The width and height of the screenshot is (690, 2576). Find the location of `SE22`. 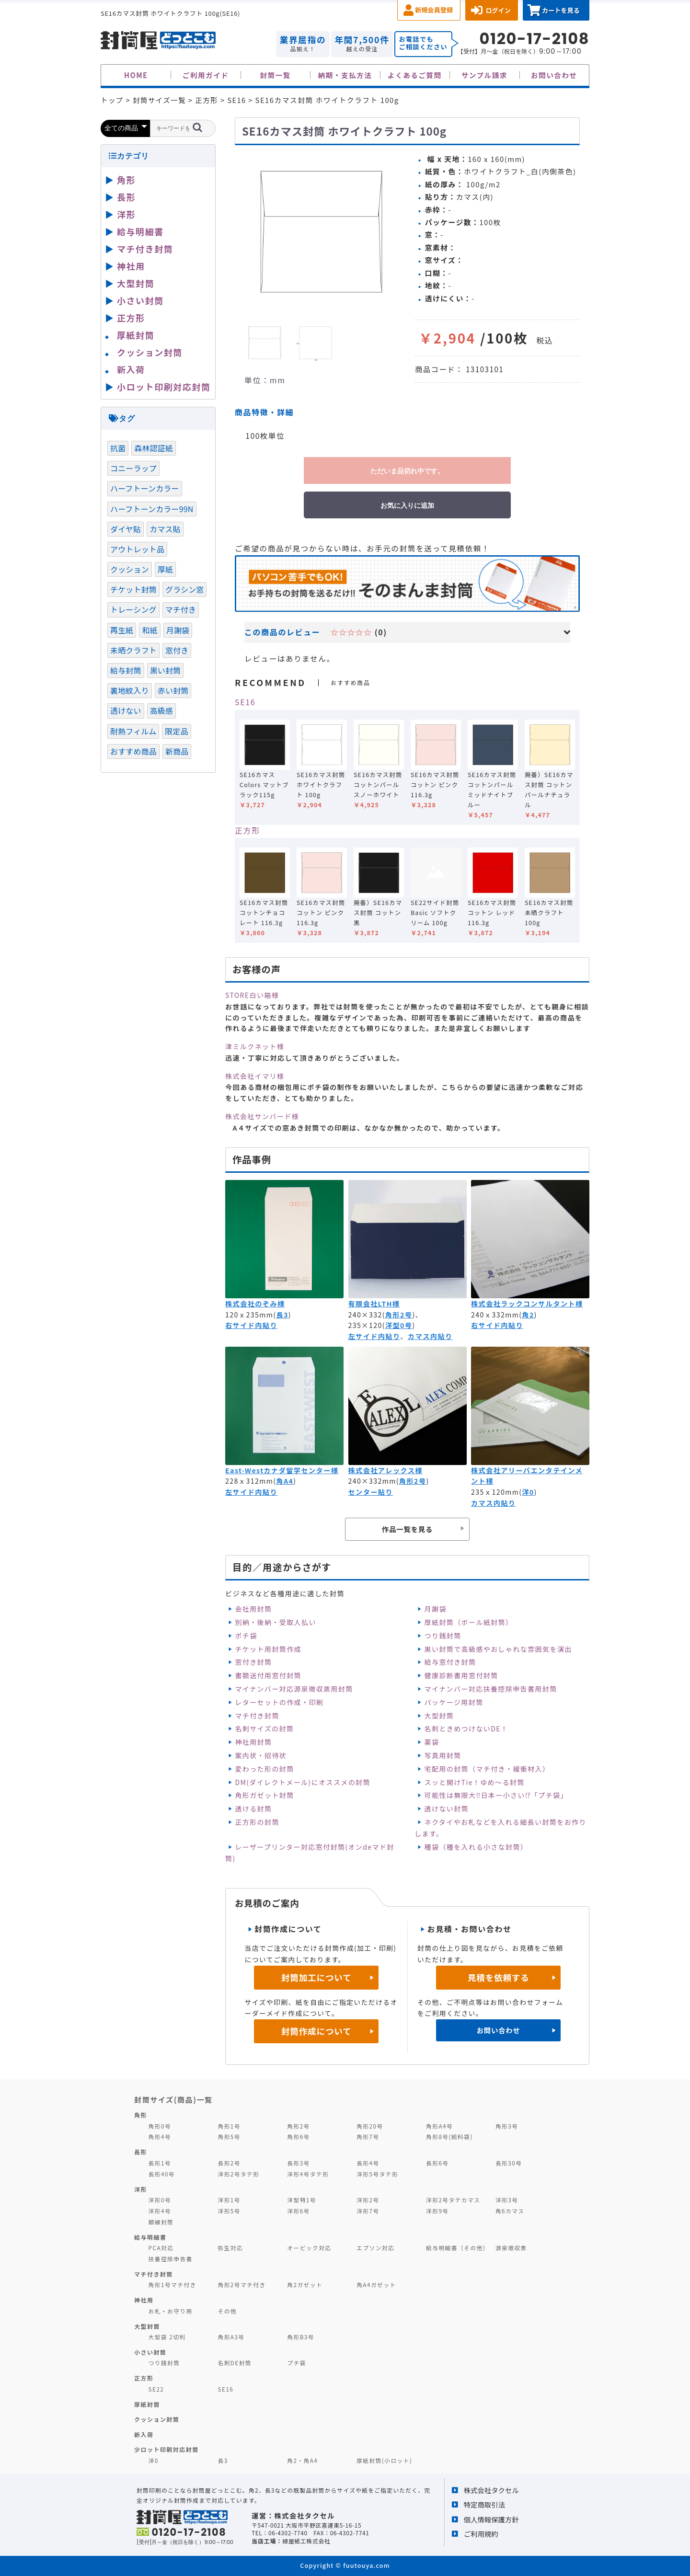

SE22 is located at coordinates (156, 2389).